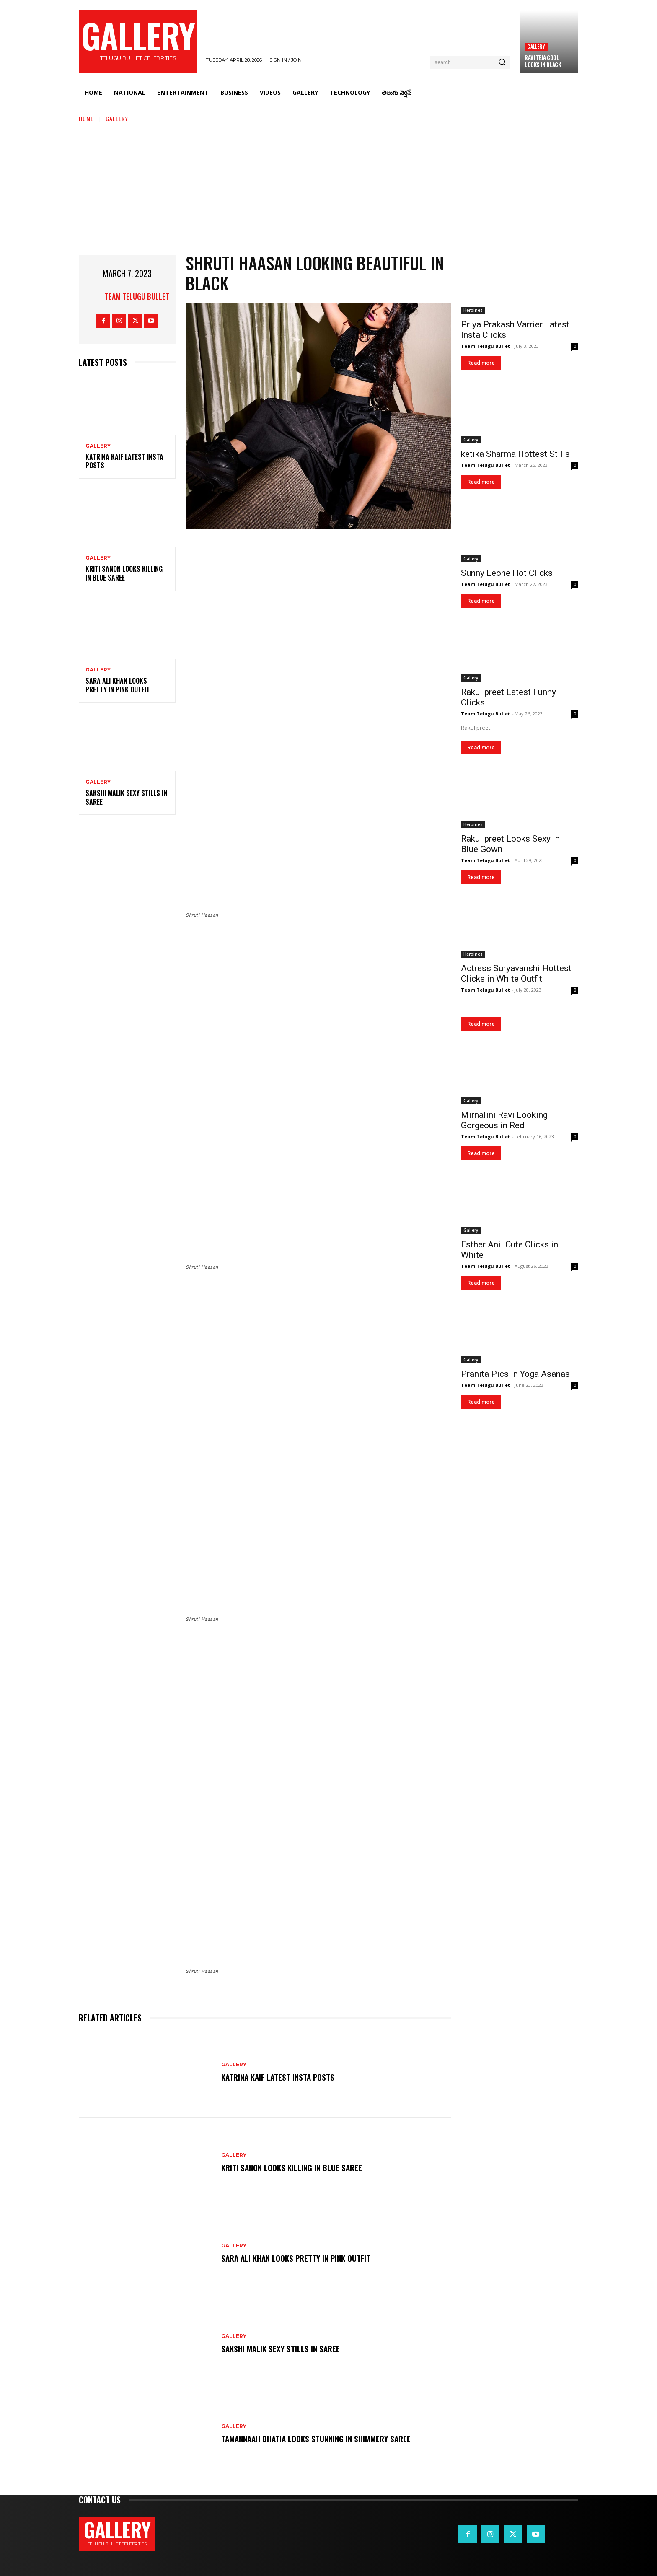 The width and height of the screenshot is (657, 2576). I want to click on Tamannaah Bhatia Looks Stunning in Shimmery Saree, so click(319, 2439).